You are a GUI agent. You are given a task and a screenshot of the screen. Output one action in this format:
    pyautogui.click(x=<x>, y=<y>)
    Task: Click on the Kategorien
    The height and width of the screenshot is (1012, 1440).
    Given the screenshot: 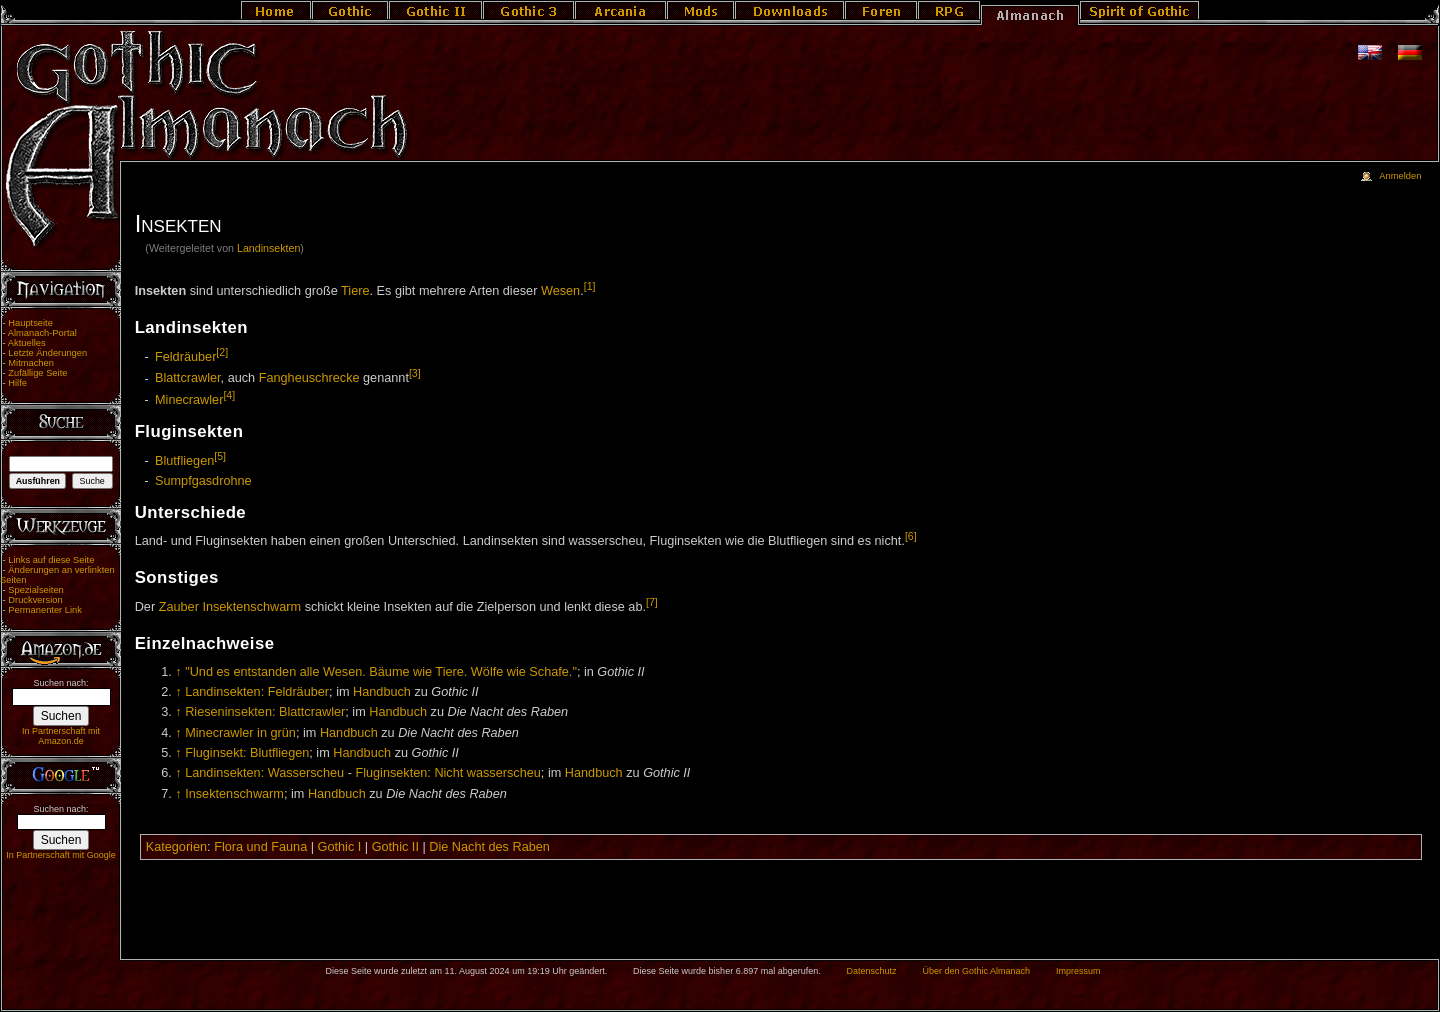 What is the action you would take?
    pyautogui.click(x=176, y=847)
    